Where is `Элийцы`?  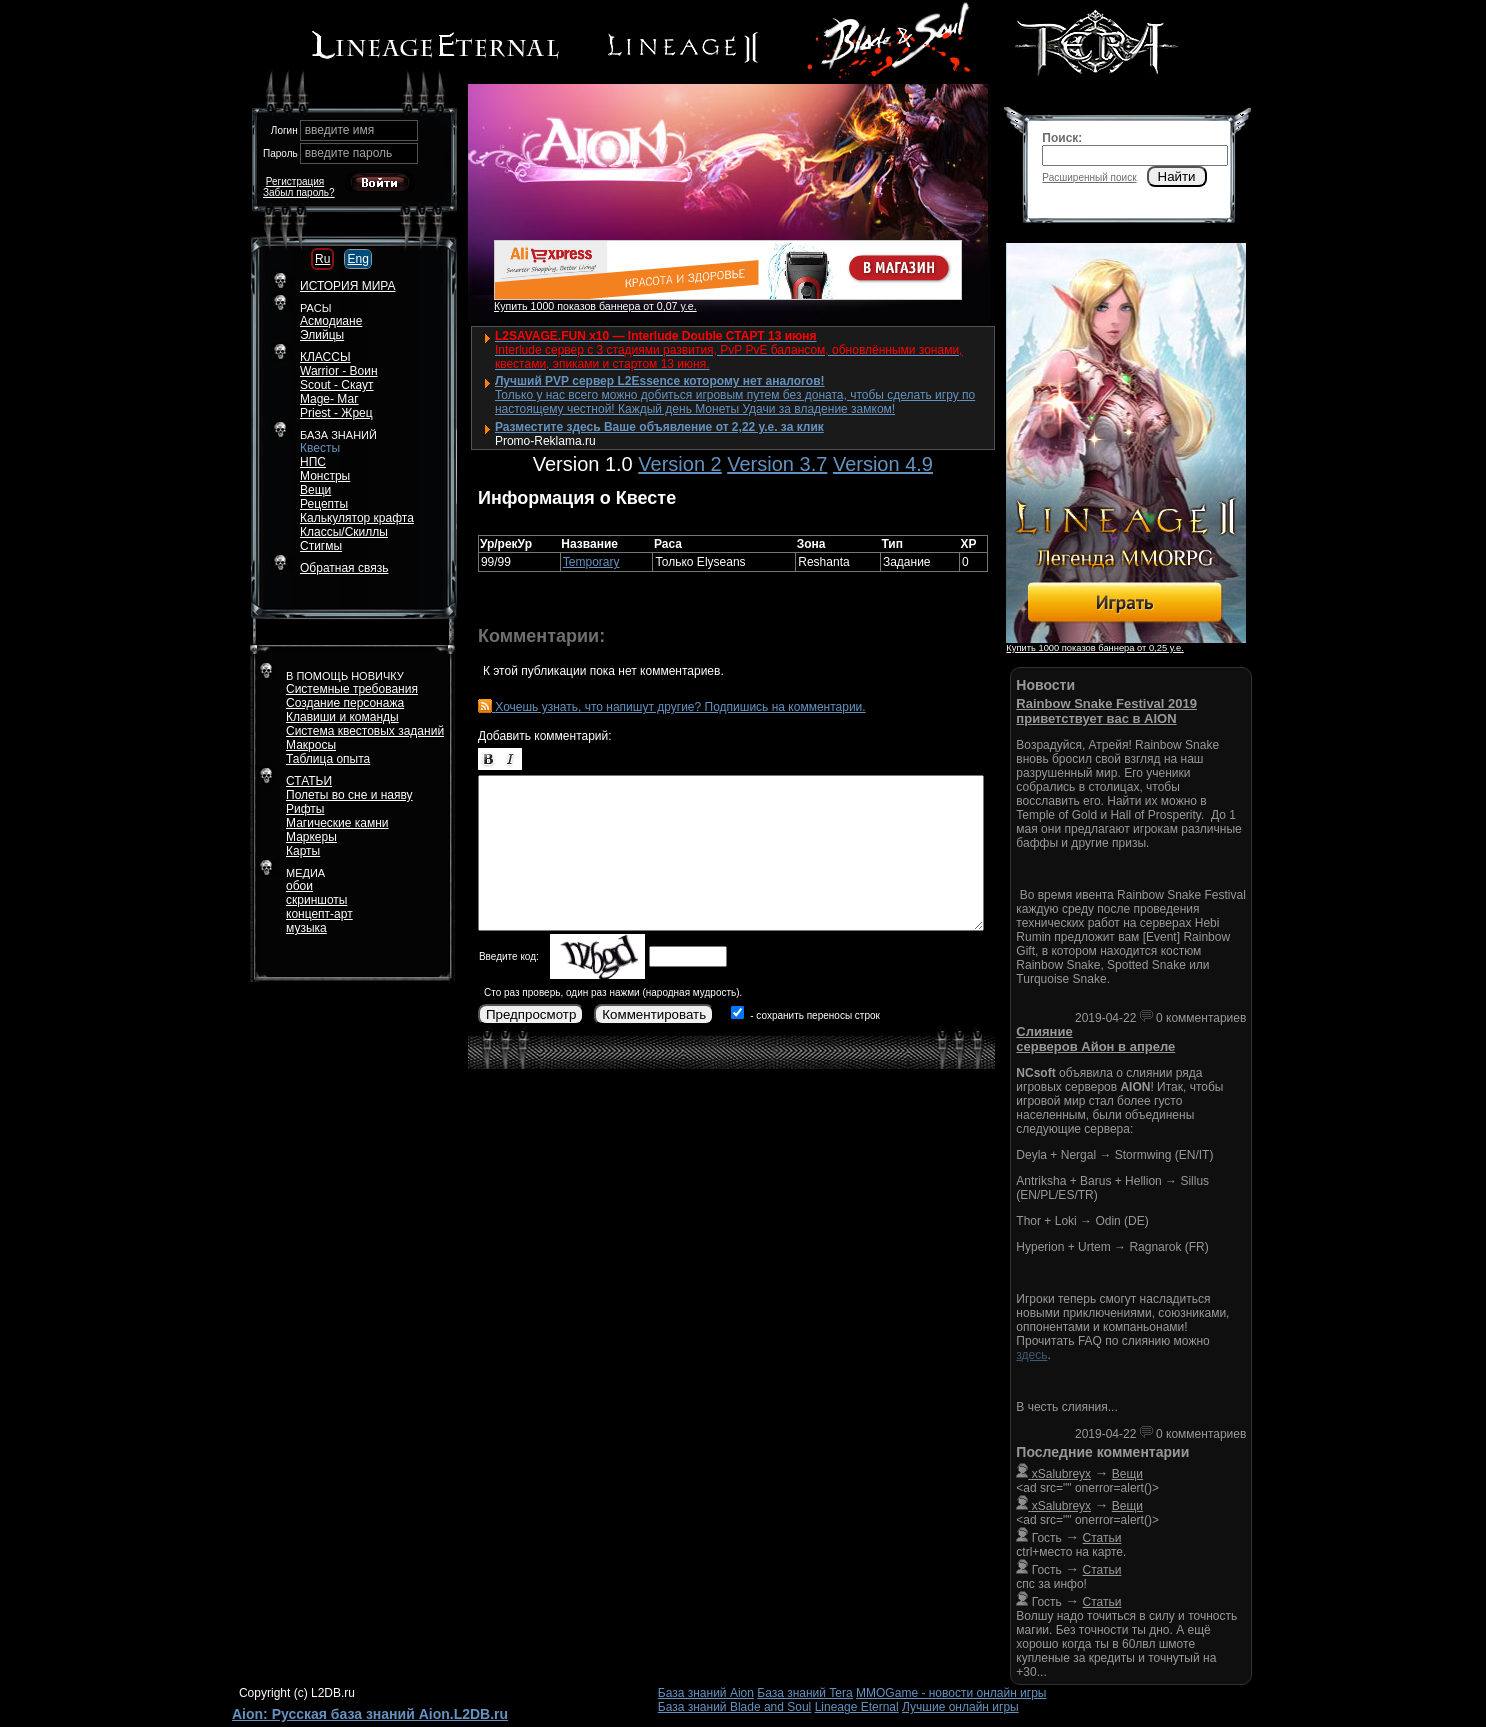 Элийцы is located at coordinates (322, 335).